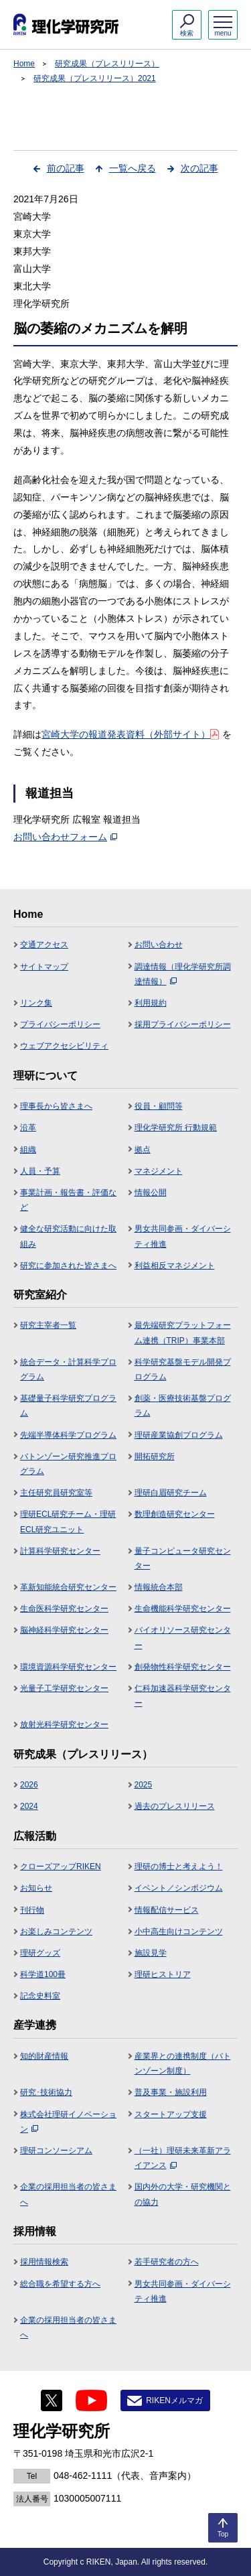 The height and width of the screenshot is (2576, 251). I want to click on リンク集, so click(36, 1003).